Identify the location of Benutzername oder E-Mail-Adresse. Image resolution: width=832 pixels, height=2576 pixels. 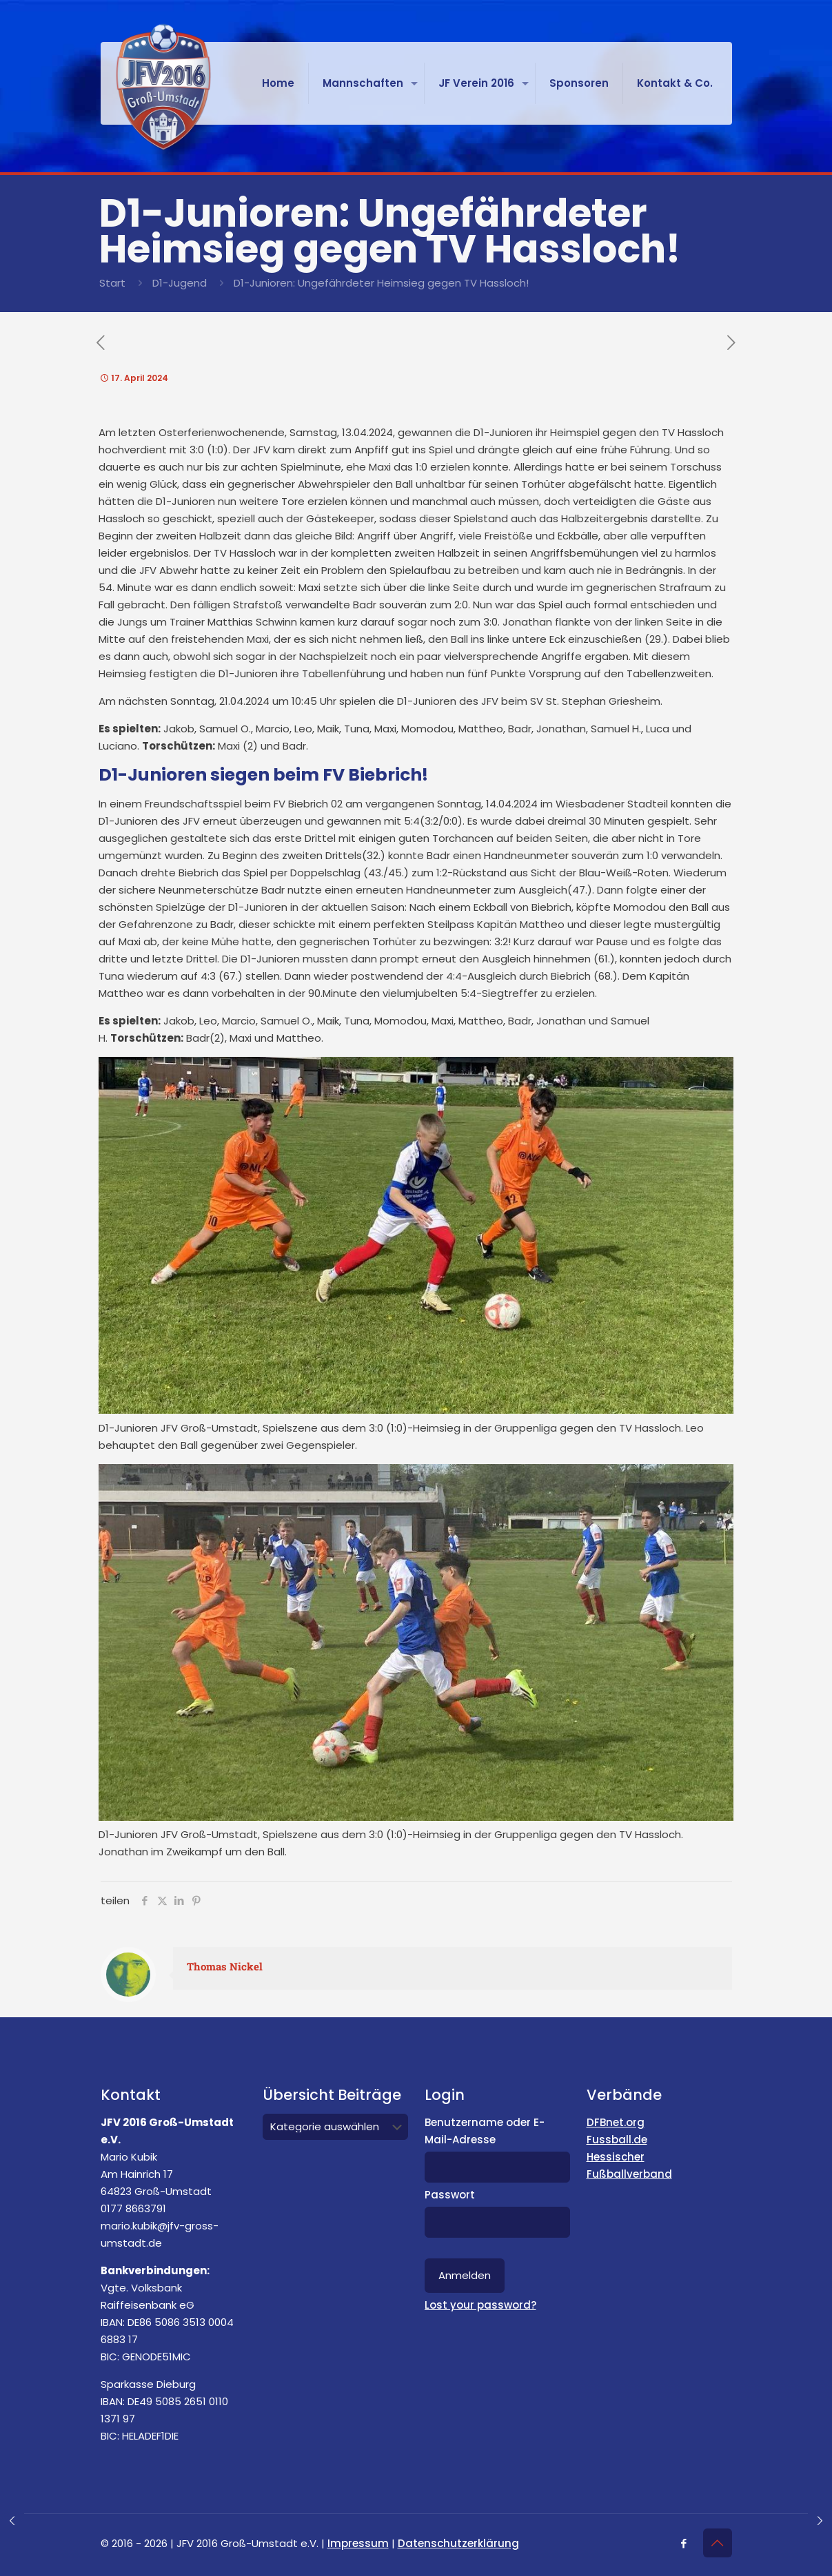
(485, 2131).